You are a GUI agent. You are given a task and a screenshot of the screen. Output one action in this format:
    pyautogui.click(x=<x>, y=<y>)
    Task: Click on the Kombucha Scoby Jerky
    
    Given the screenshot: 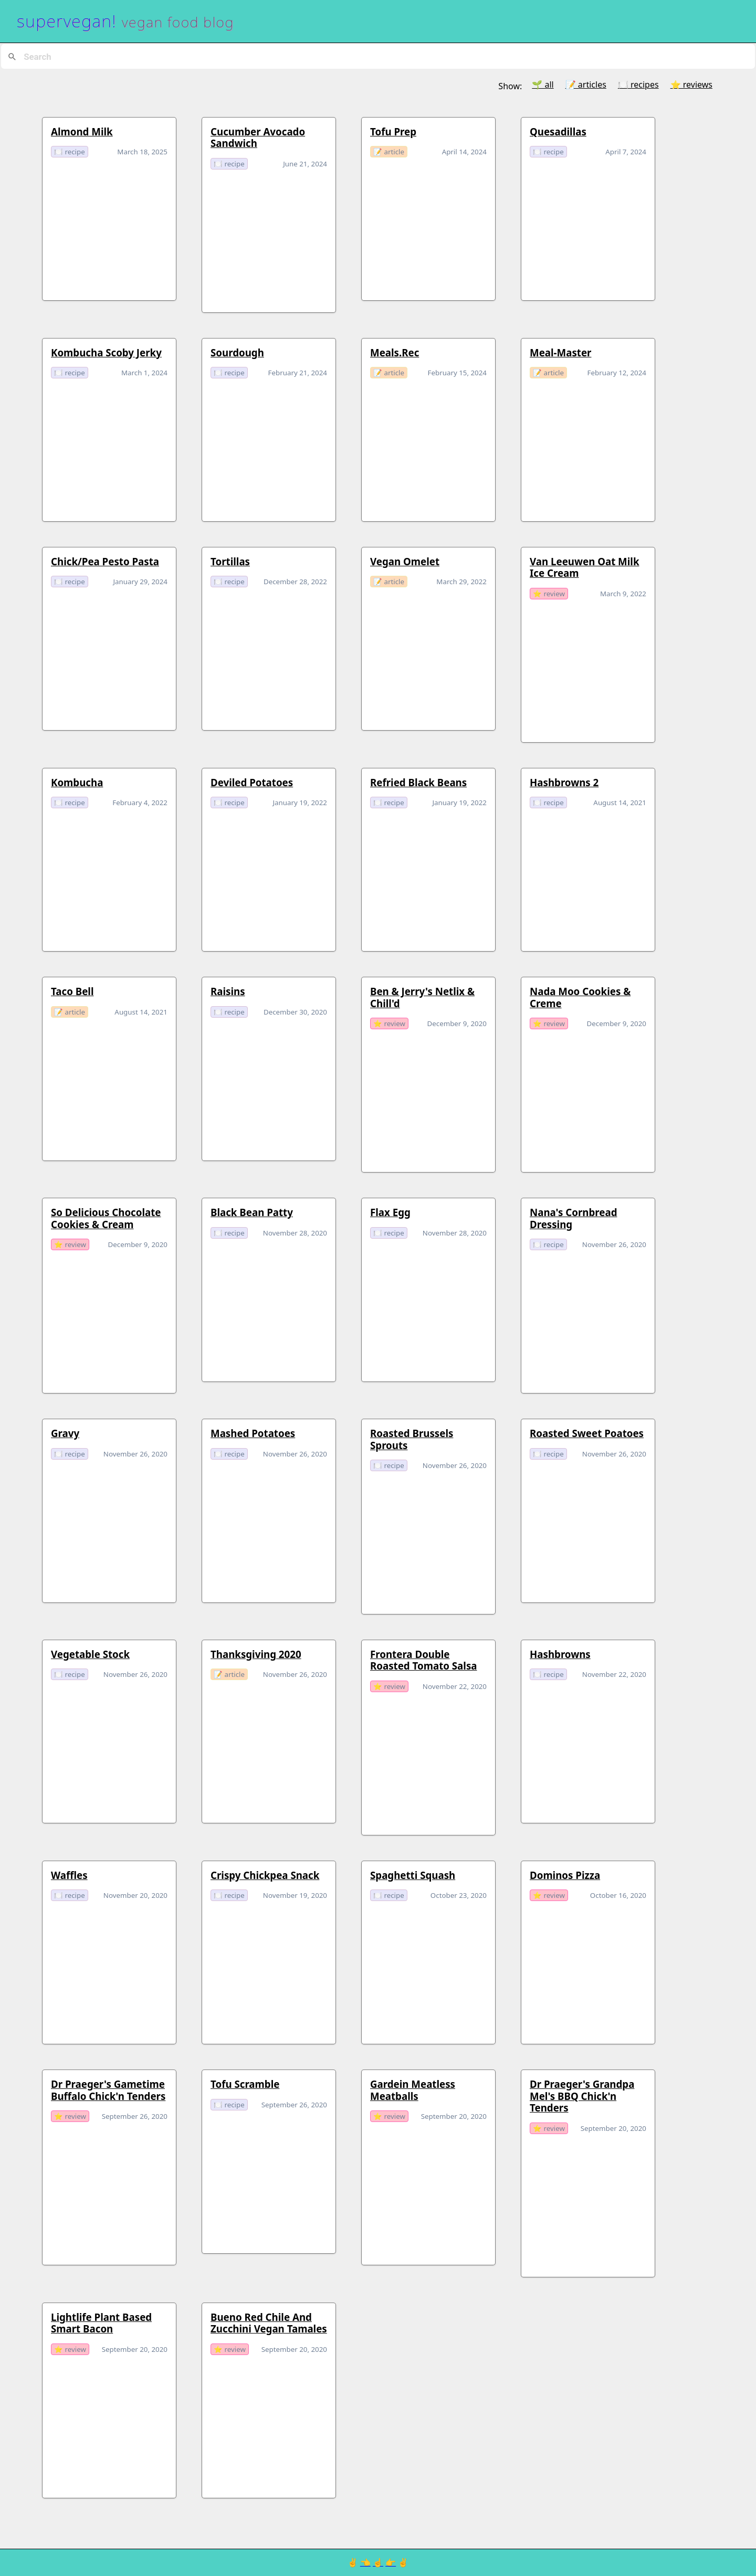 What is the action you would take?
    pyautogui.click(x=106, y=352)
    